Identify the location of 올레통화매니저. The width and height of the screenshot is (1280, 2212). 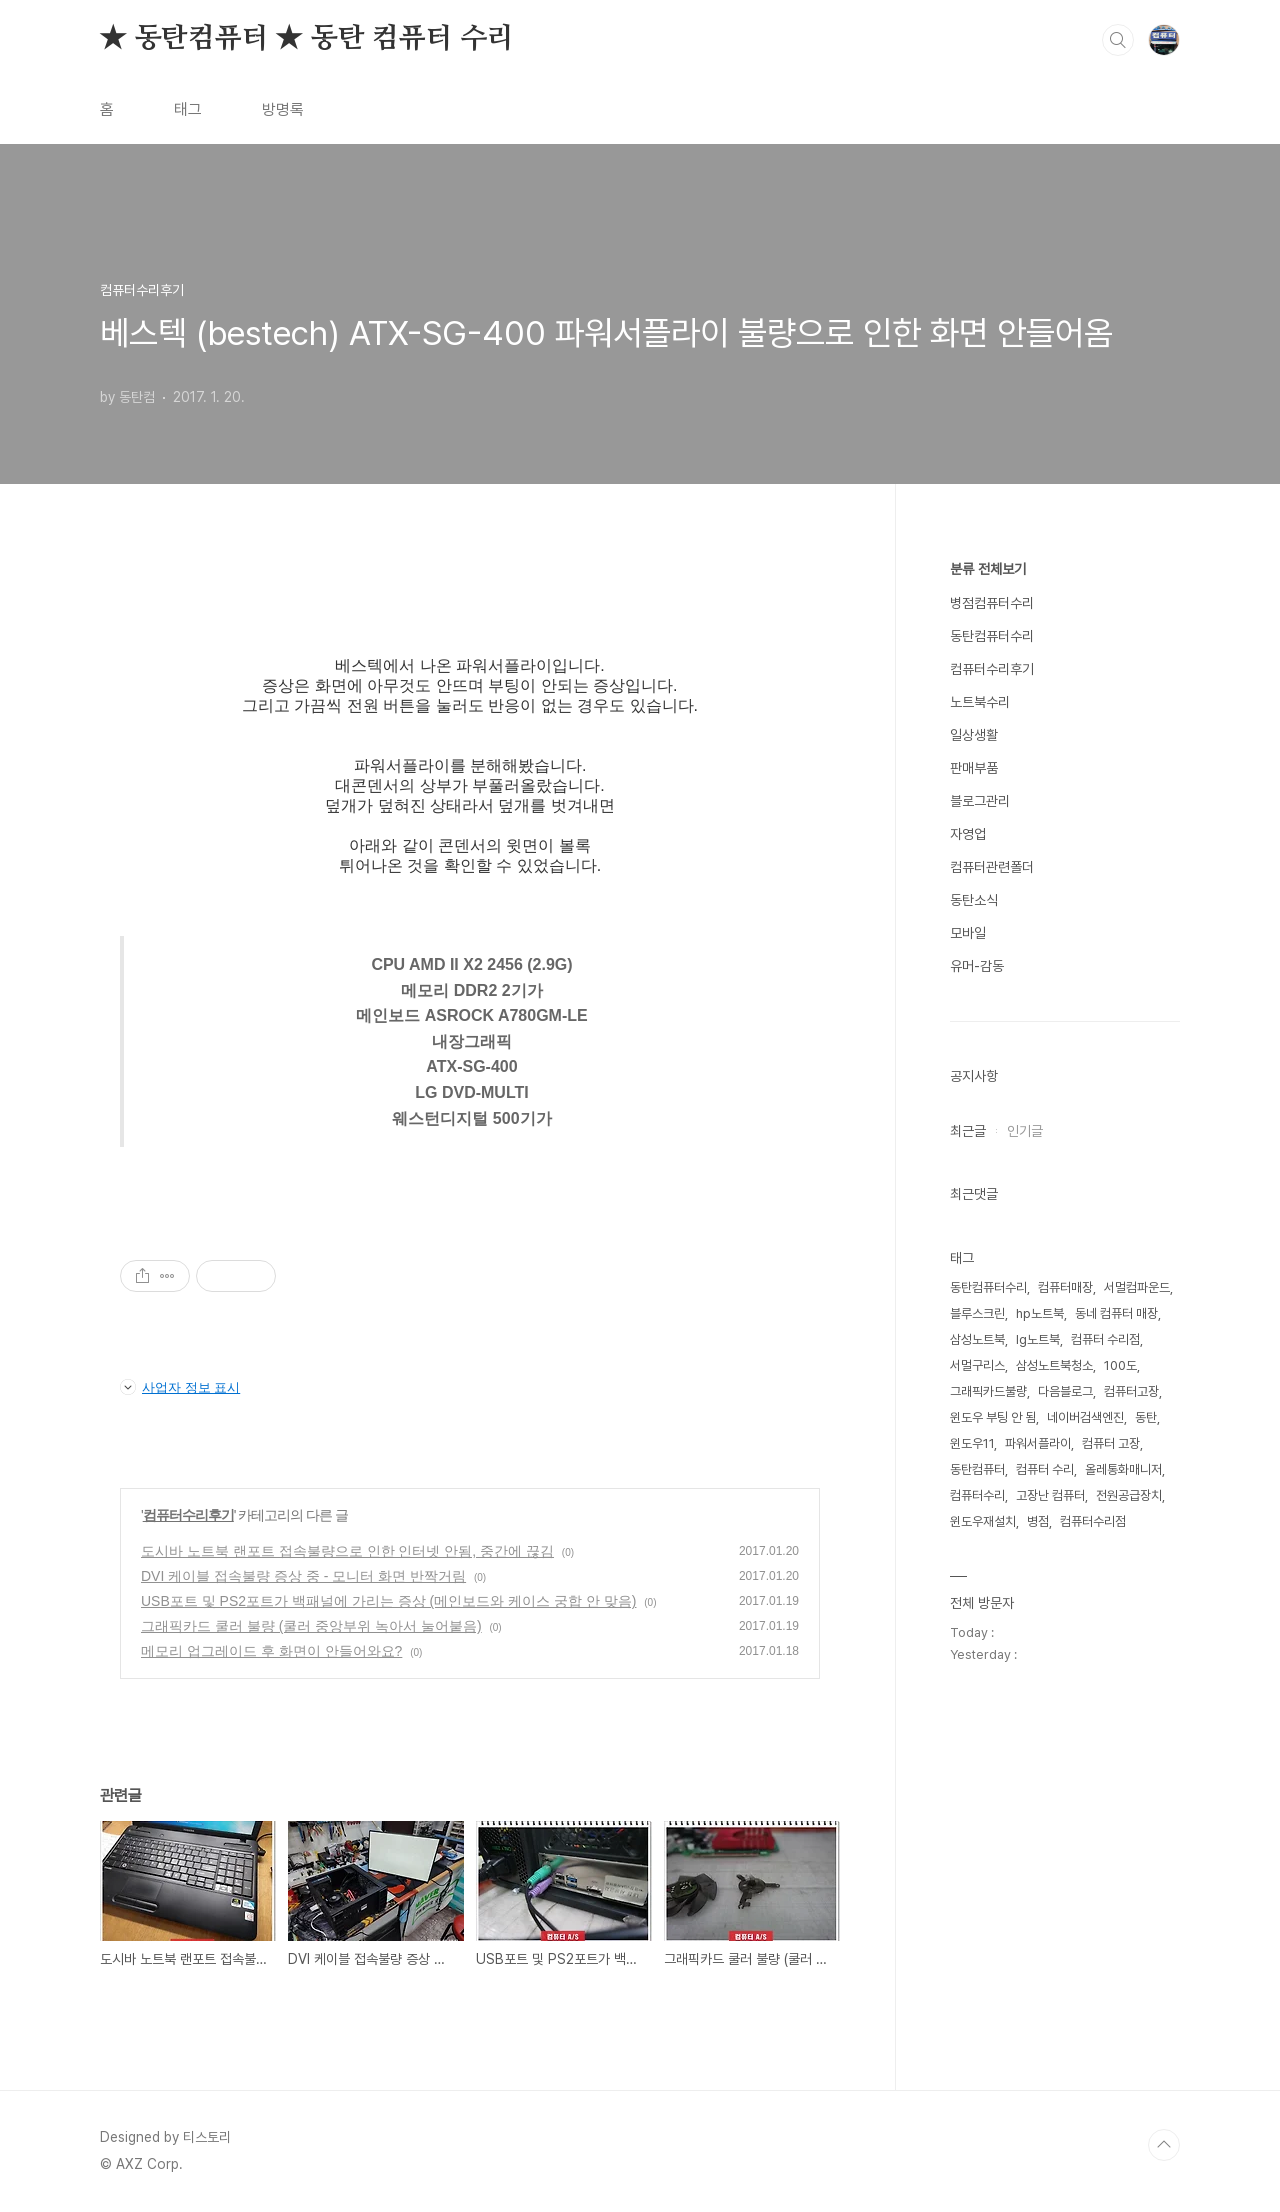
(1123, 1469).